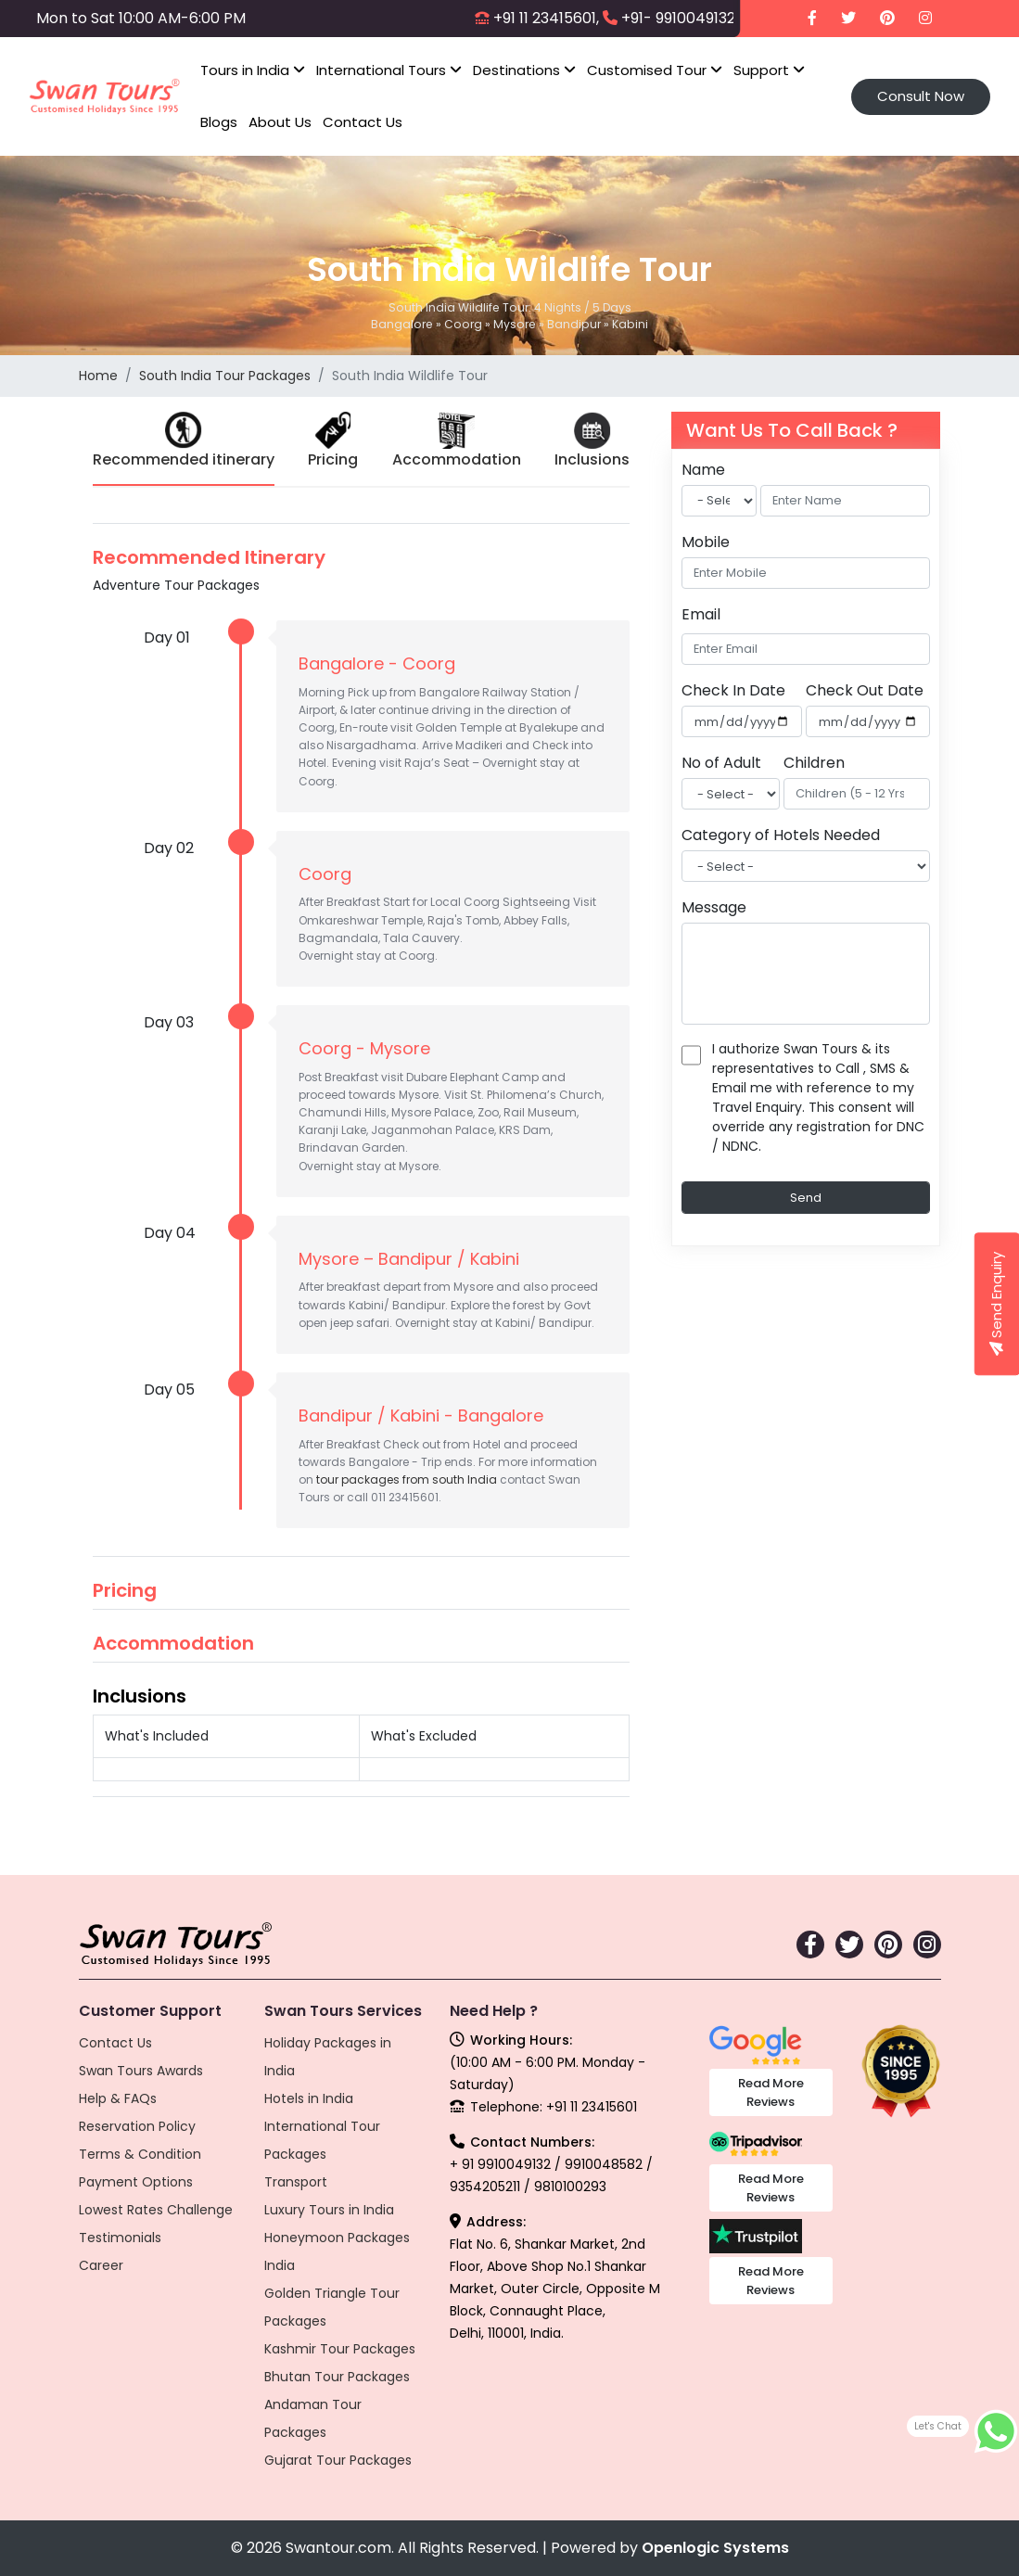  What do you see at coordinates (118, 2098) in the screenshot?
I see `Help & FAQs` at bounding box center [118, 2098].